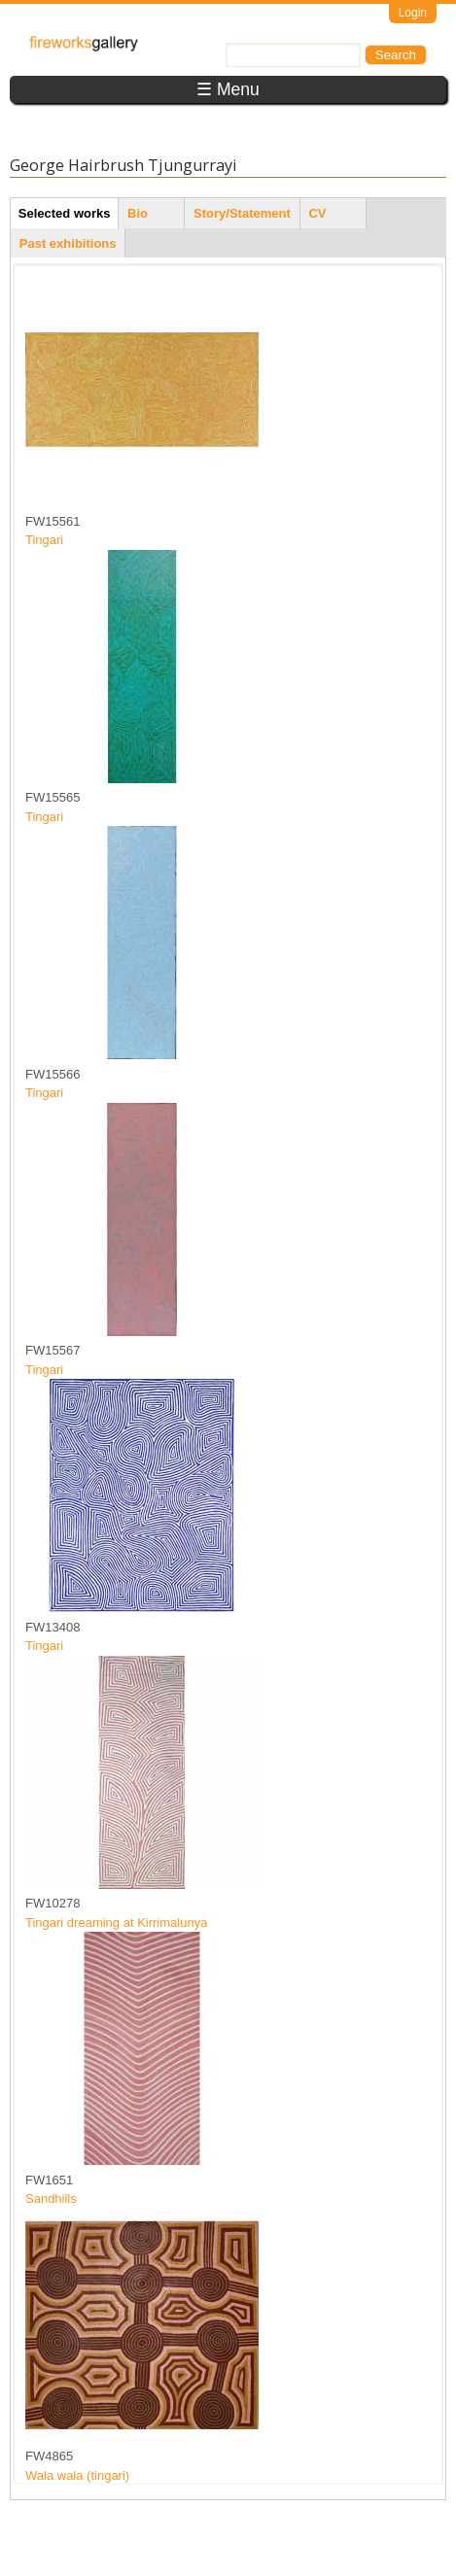  I want to click on Login, so click(413, 12).